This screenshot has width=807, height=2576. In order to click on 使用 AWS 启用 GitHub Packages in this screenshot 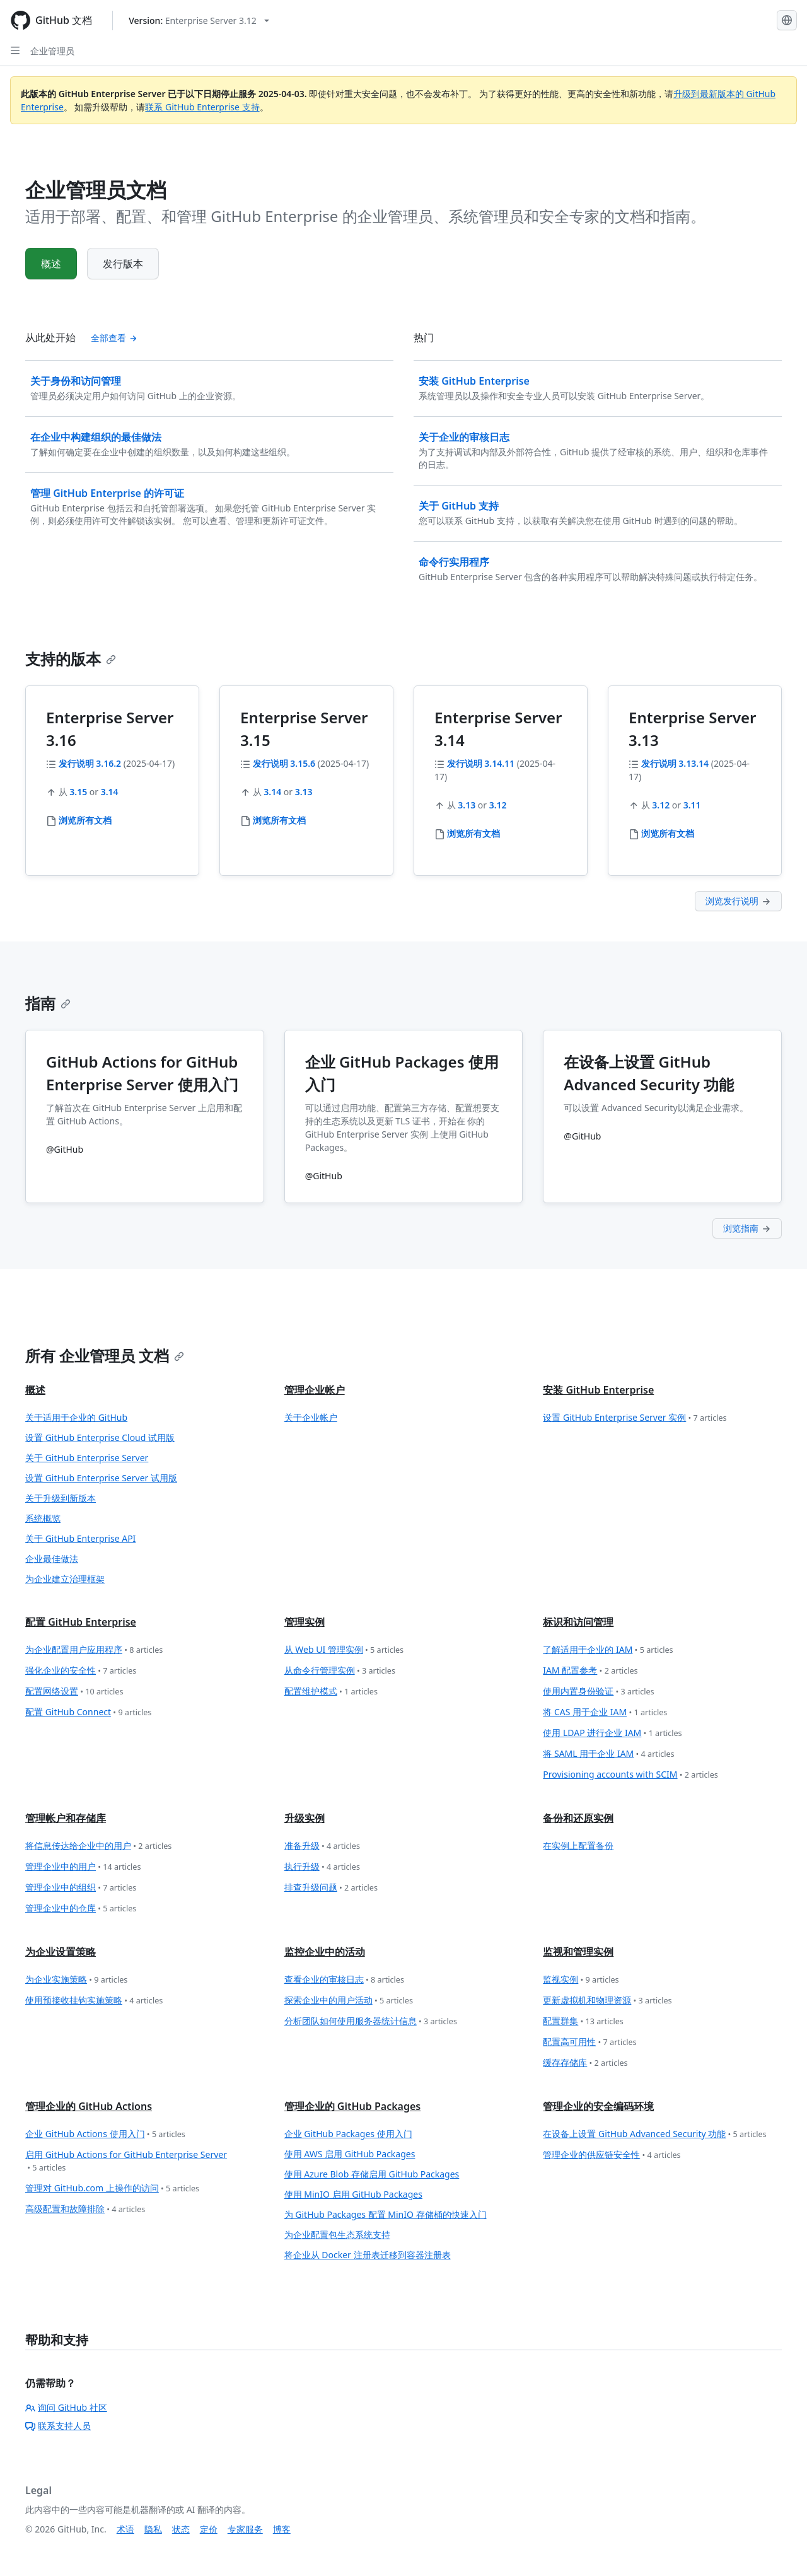, I will do `click(349, 2154)`.